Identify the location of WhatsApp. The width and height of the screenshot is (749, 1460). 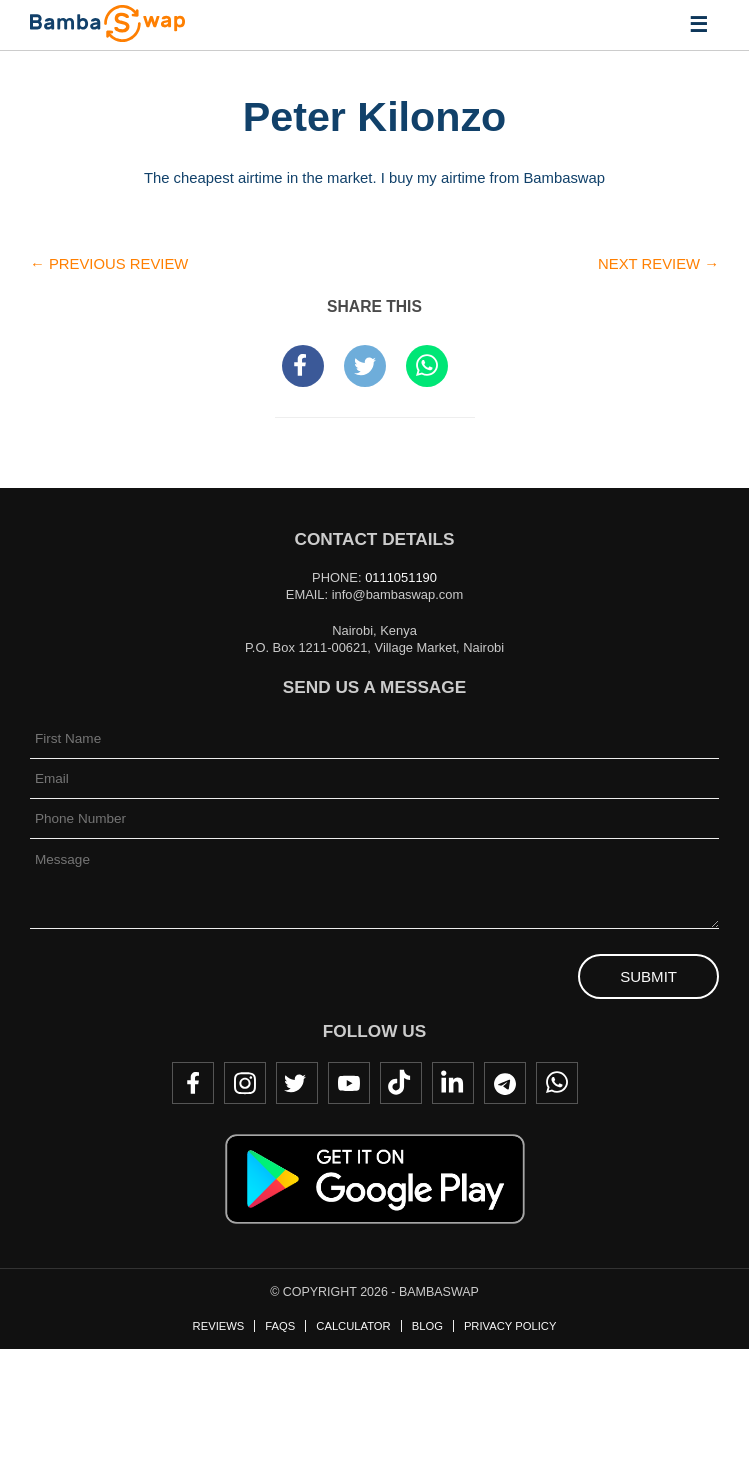
(557, 1083).